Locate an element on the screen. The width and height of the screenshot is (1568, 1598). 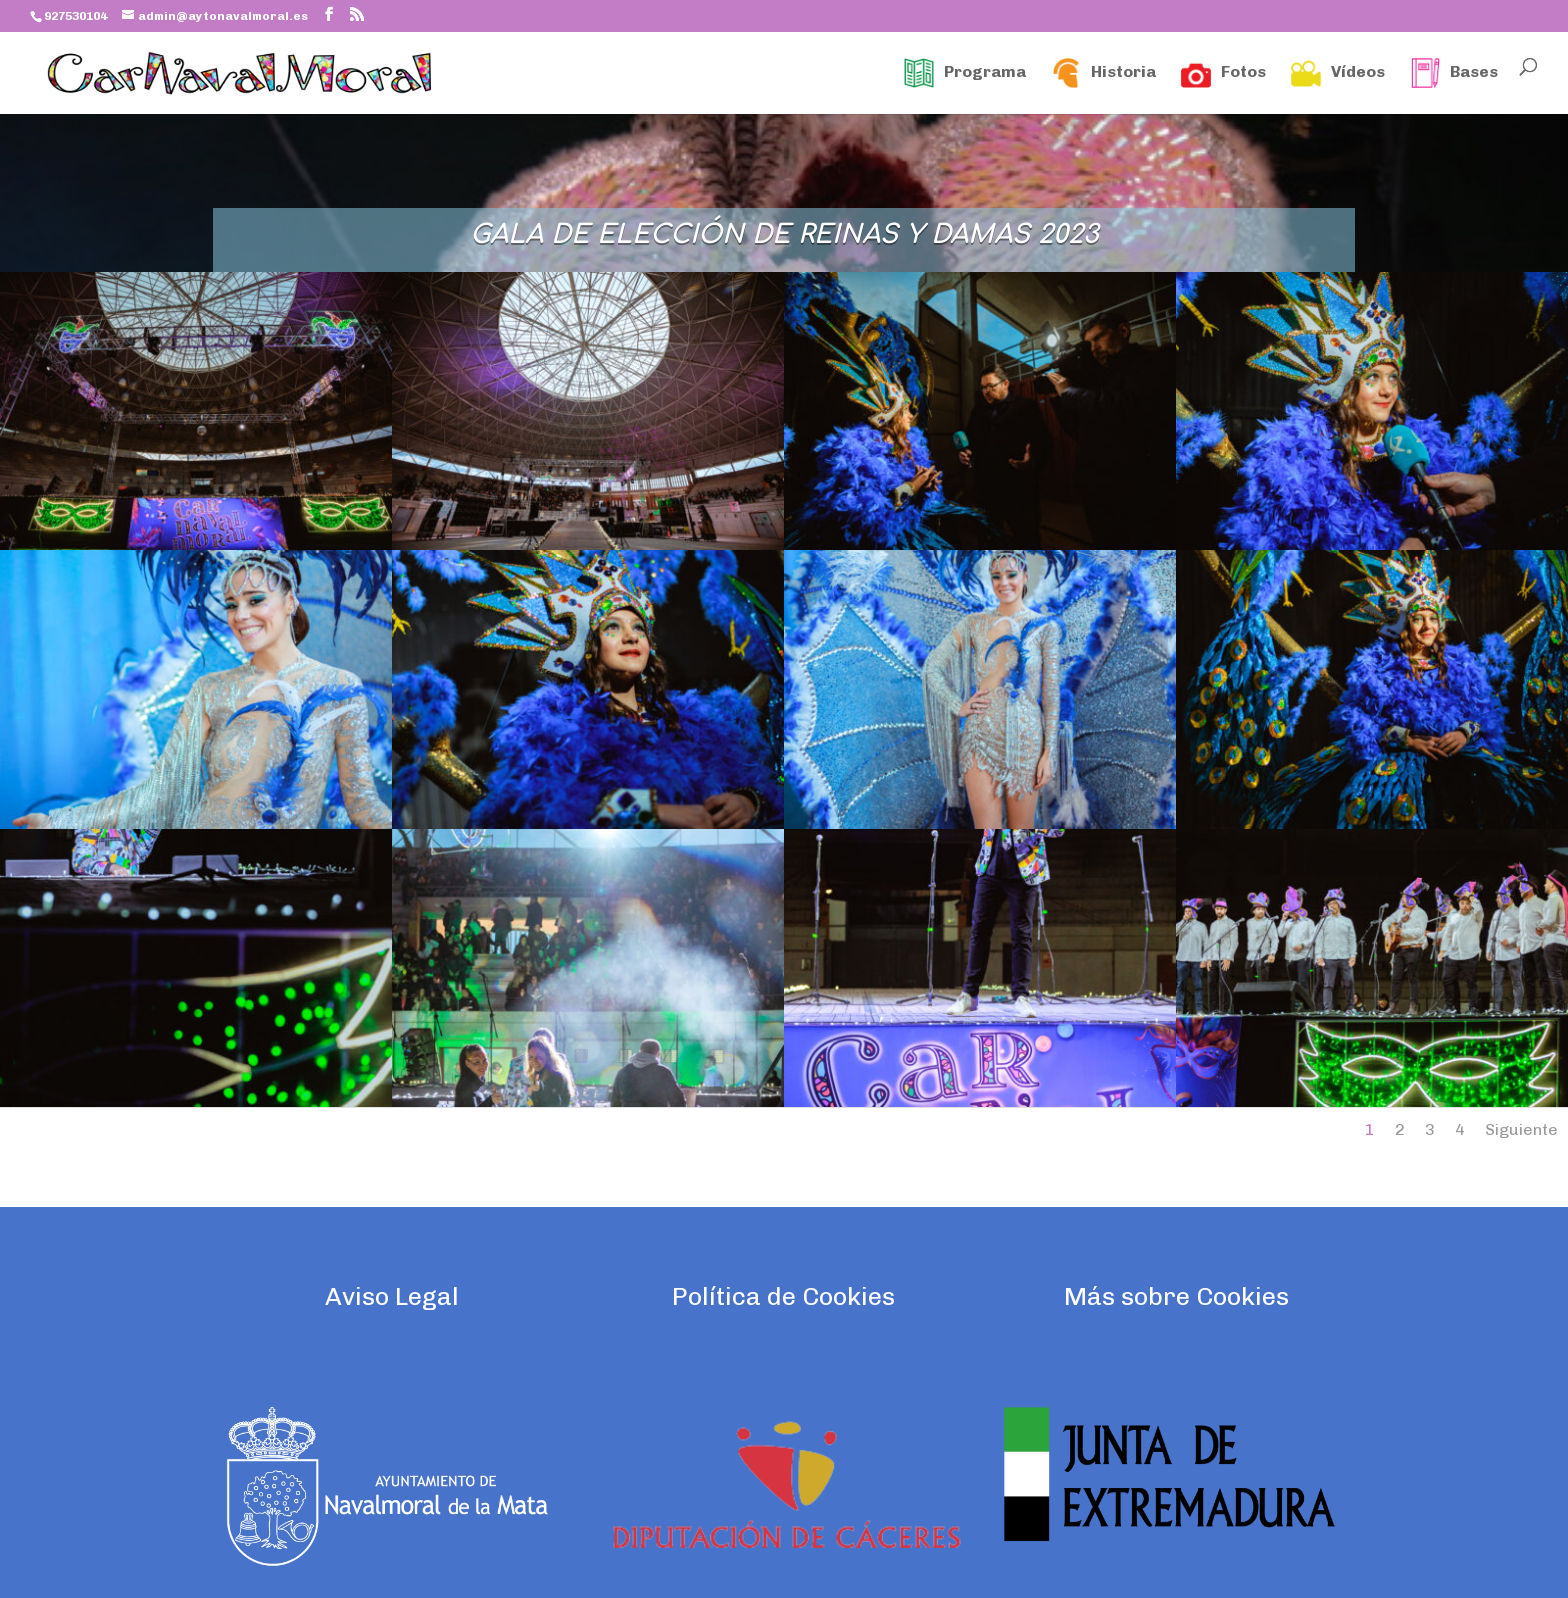
Programa is located at coordinates (965, 73).